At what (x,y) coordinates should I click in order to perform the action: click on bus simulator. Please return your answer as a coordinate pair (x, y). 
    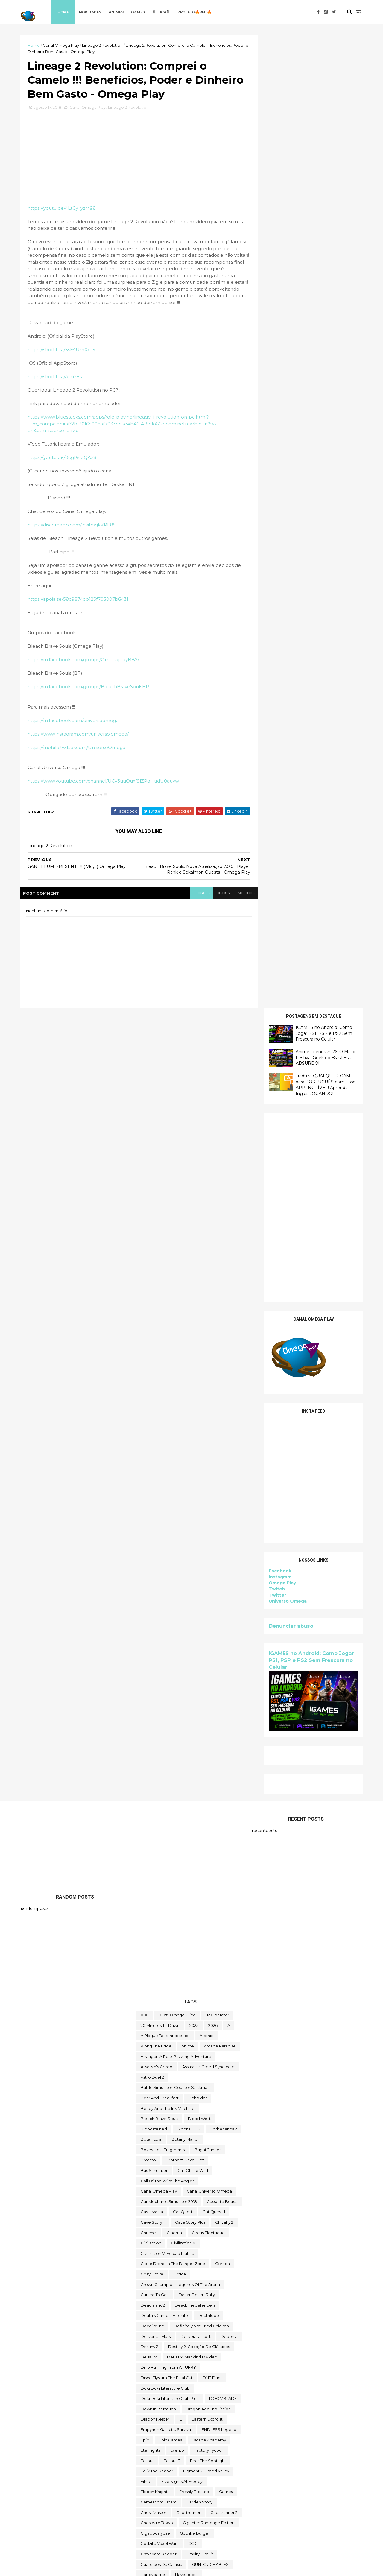
    Looking at the image, I should click on (154, 1379).